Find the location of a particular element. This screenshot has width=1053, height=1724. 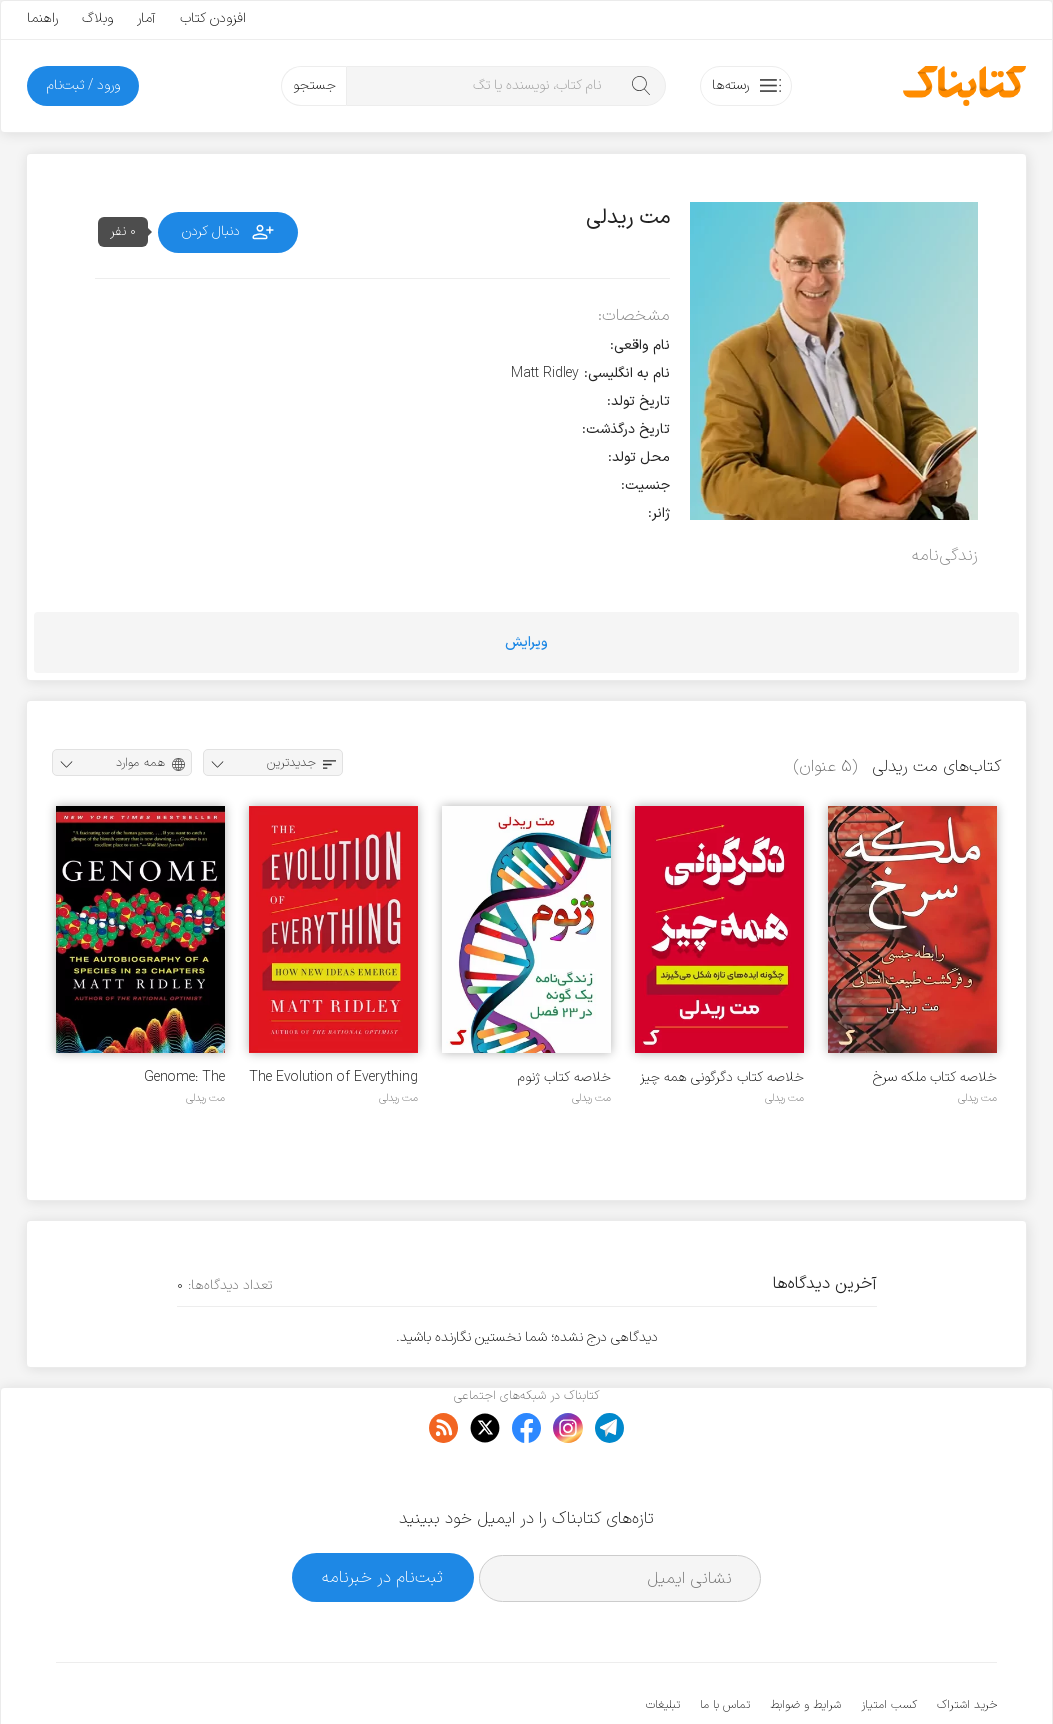

آمار is located at coordinates (146, 18).